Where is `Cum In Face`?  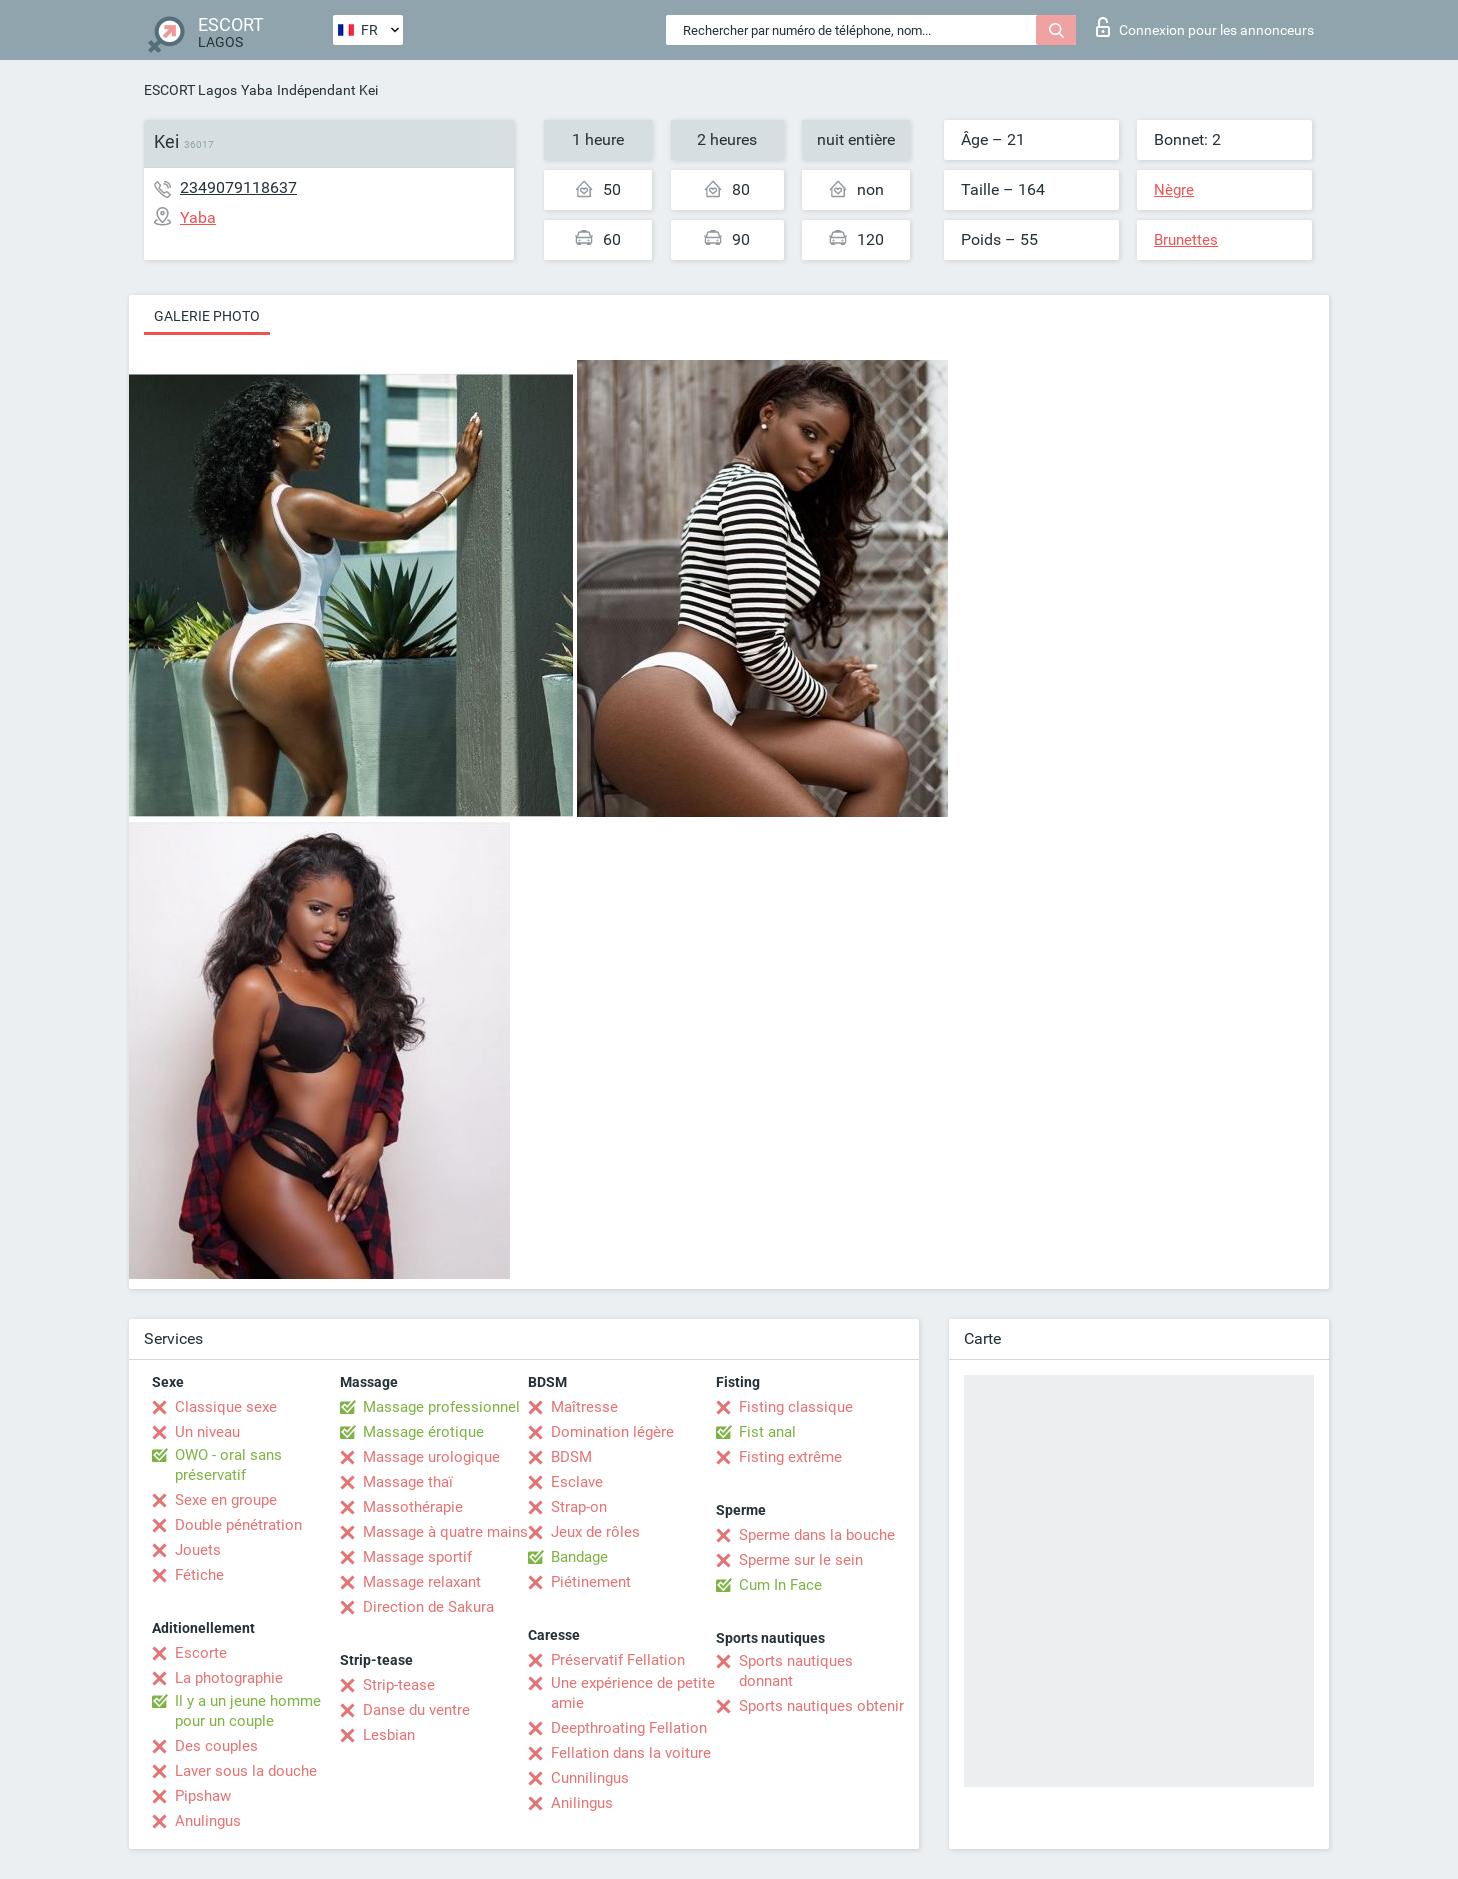
Cum In Face is located at coordinates (780, 1585).